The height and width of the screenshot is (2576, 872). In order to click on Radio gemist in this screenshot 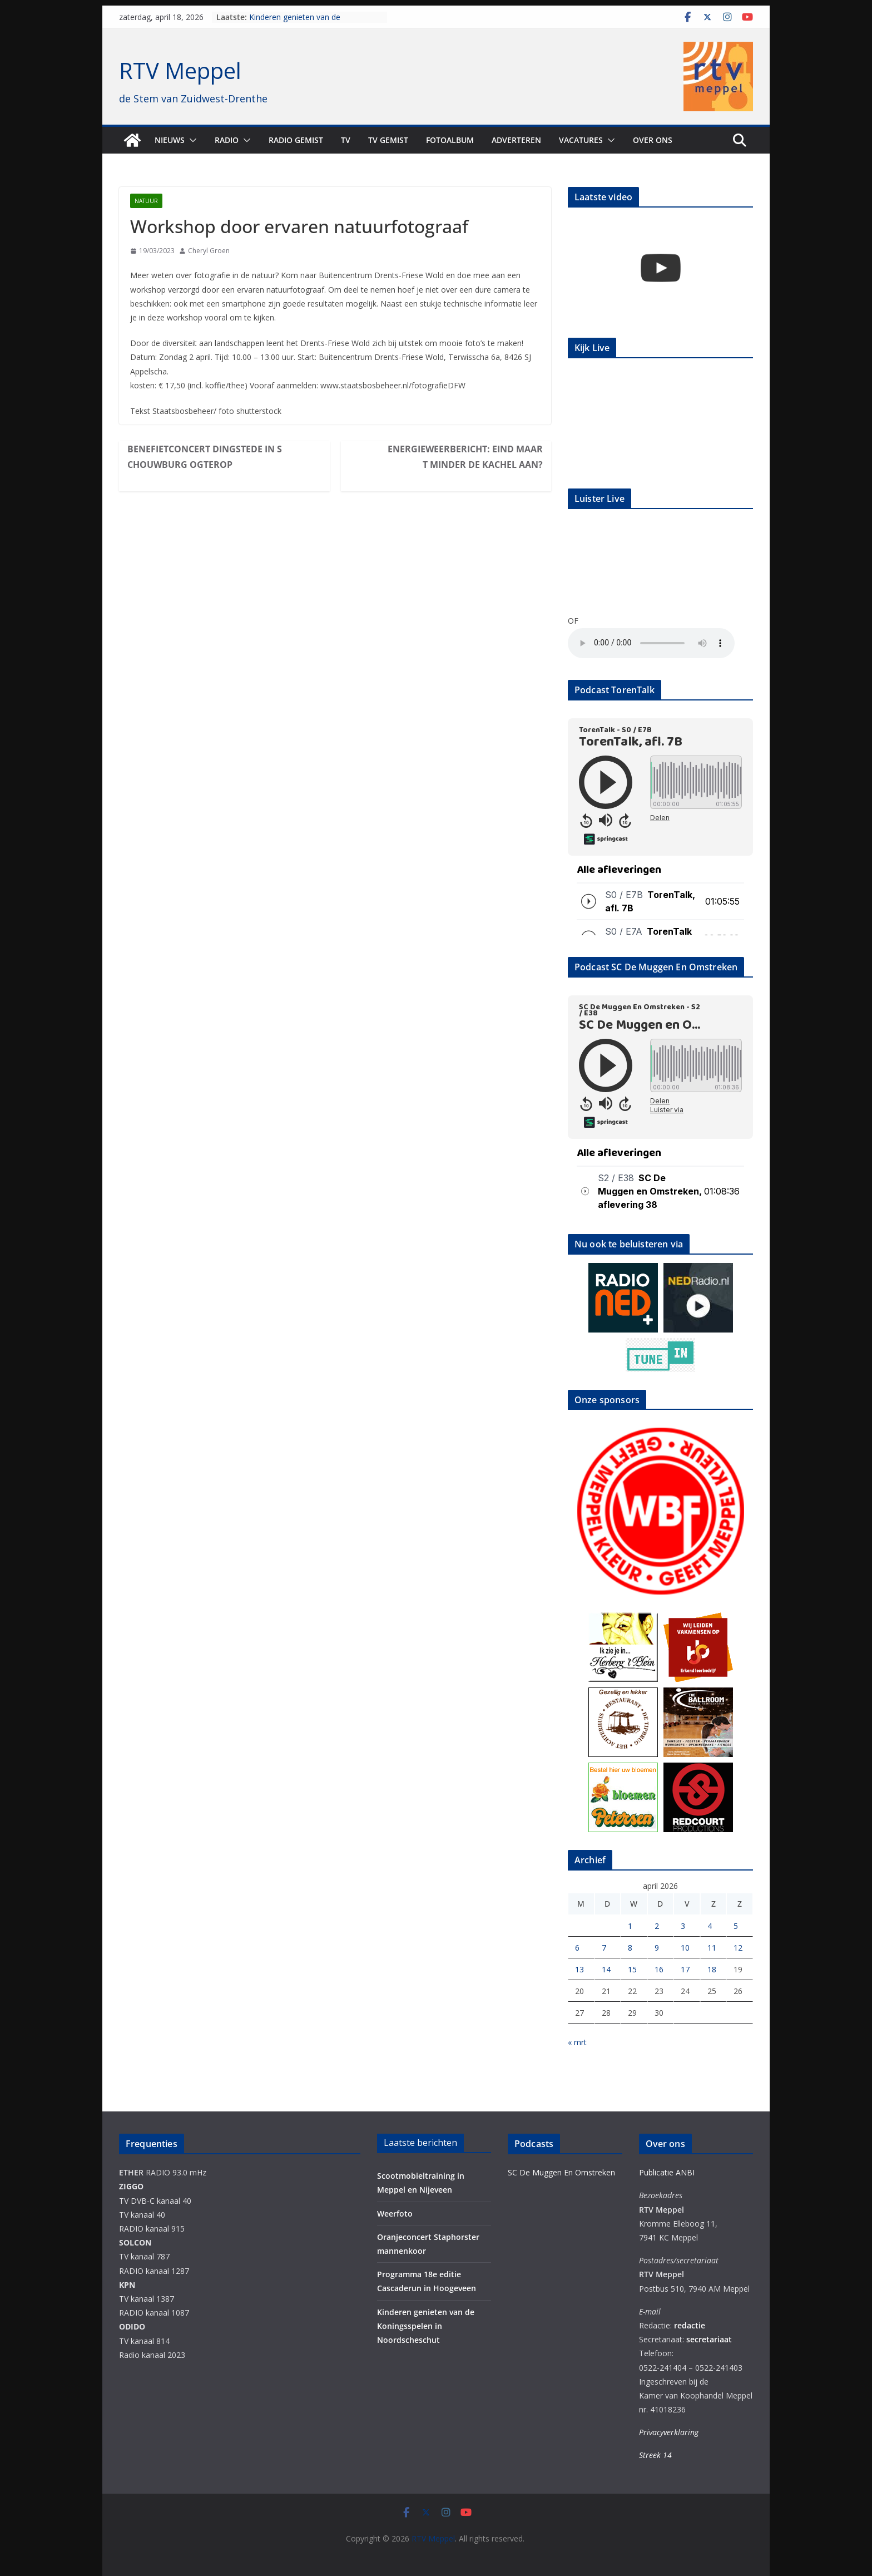, I will do `click(296, 140)`.